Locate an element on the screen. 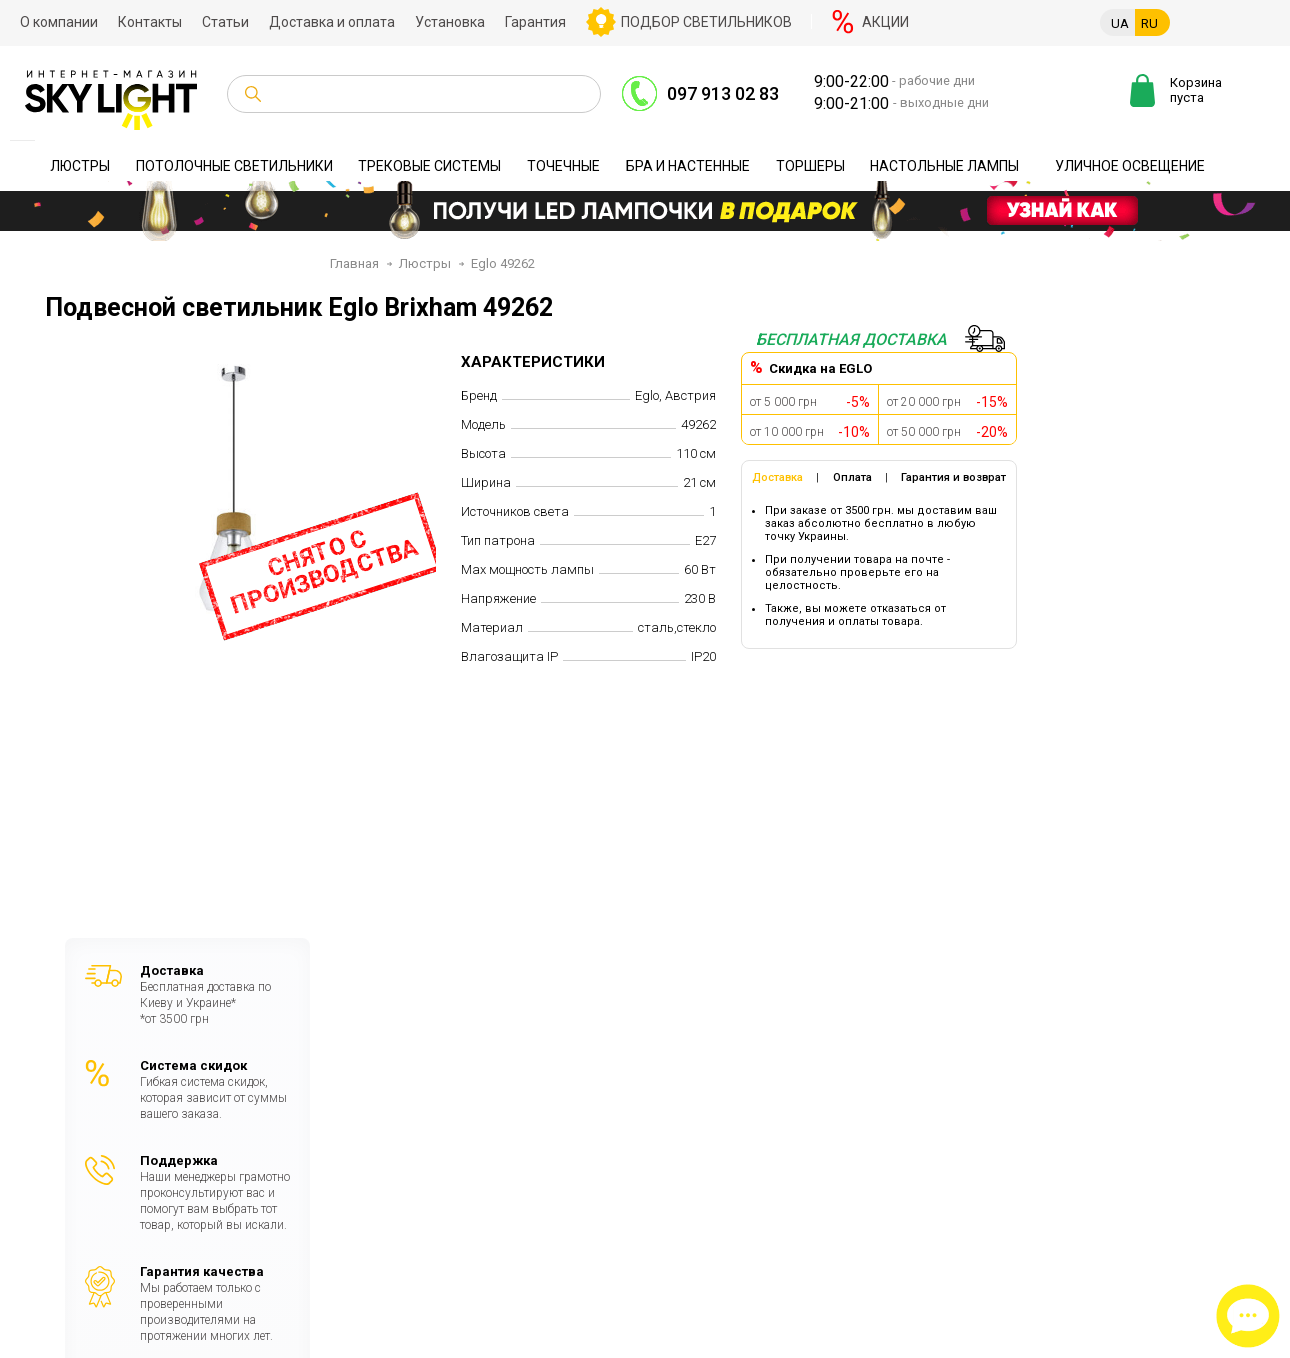  RU is located at coordinates (1149, 23).